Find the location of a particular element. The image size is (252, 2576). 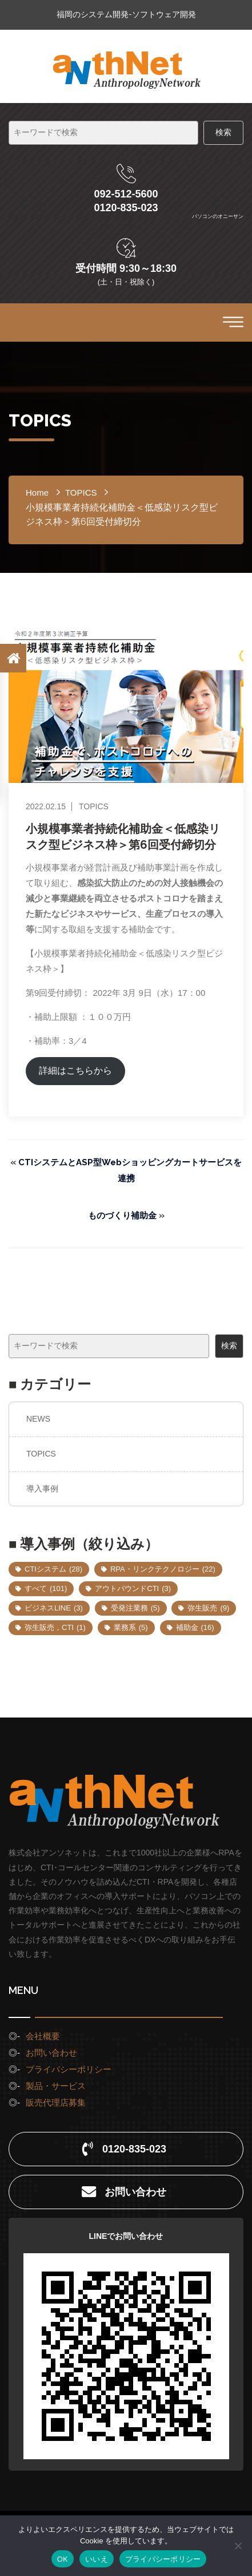

[いいえ] is located at coordinates (237, 2545).